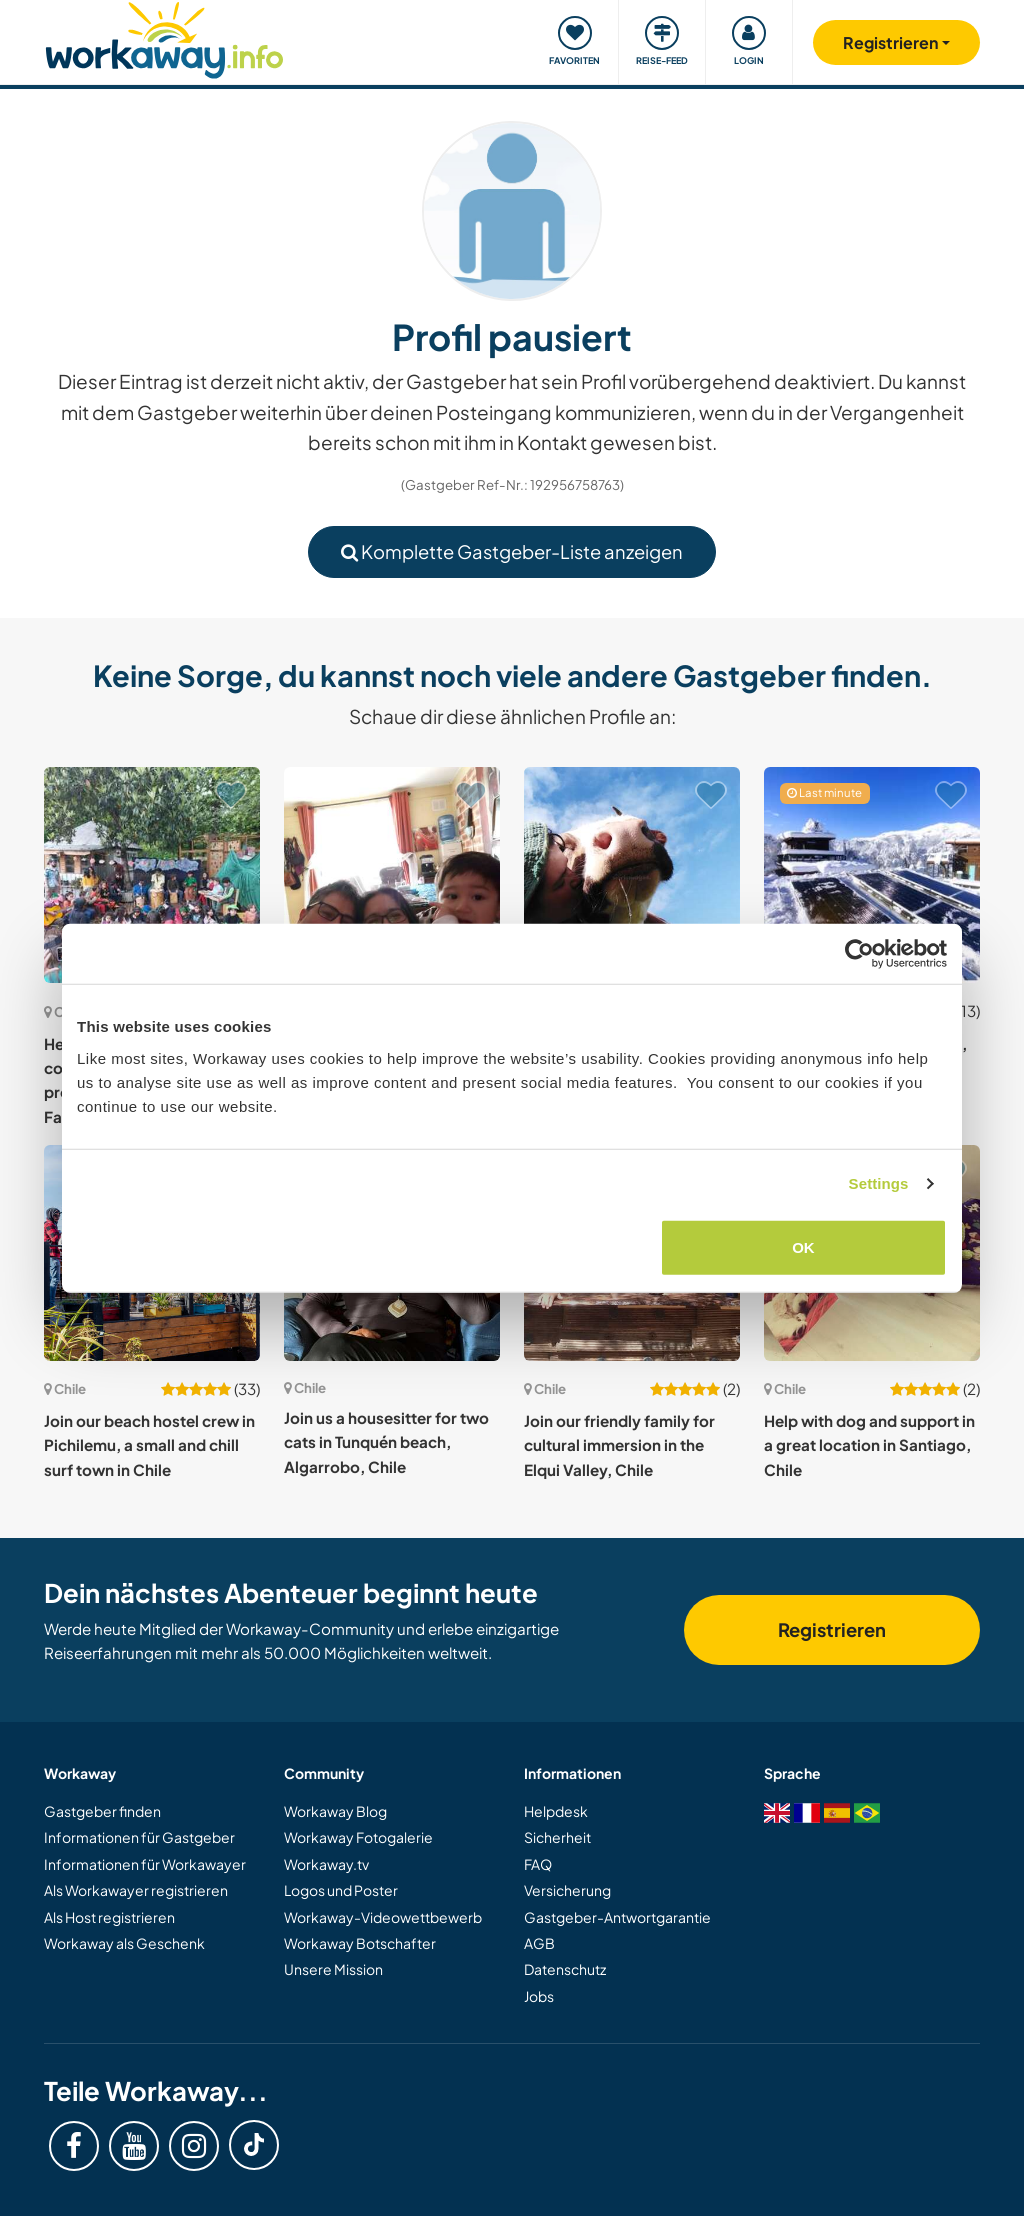 The image size is (1024, 2216). Describe the element at coordinates (383, 1917) in the screenshot. I see `Workaway-Videowettbewerb` at that location.